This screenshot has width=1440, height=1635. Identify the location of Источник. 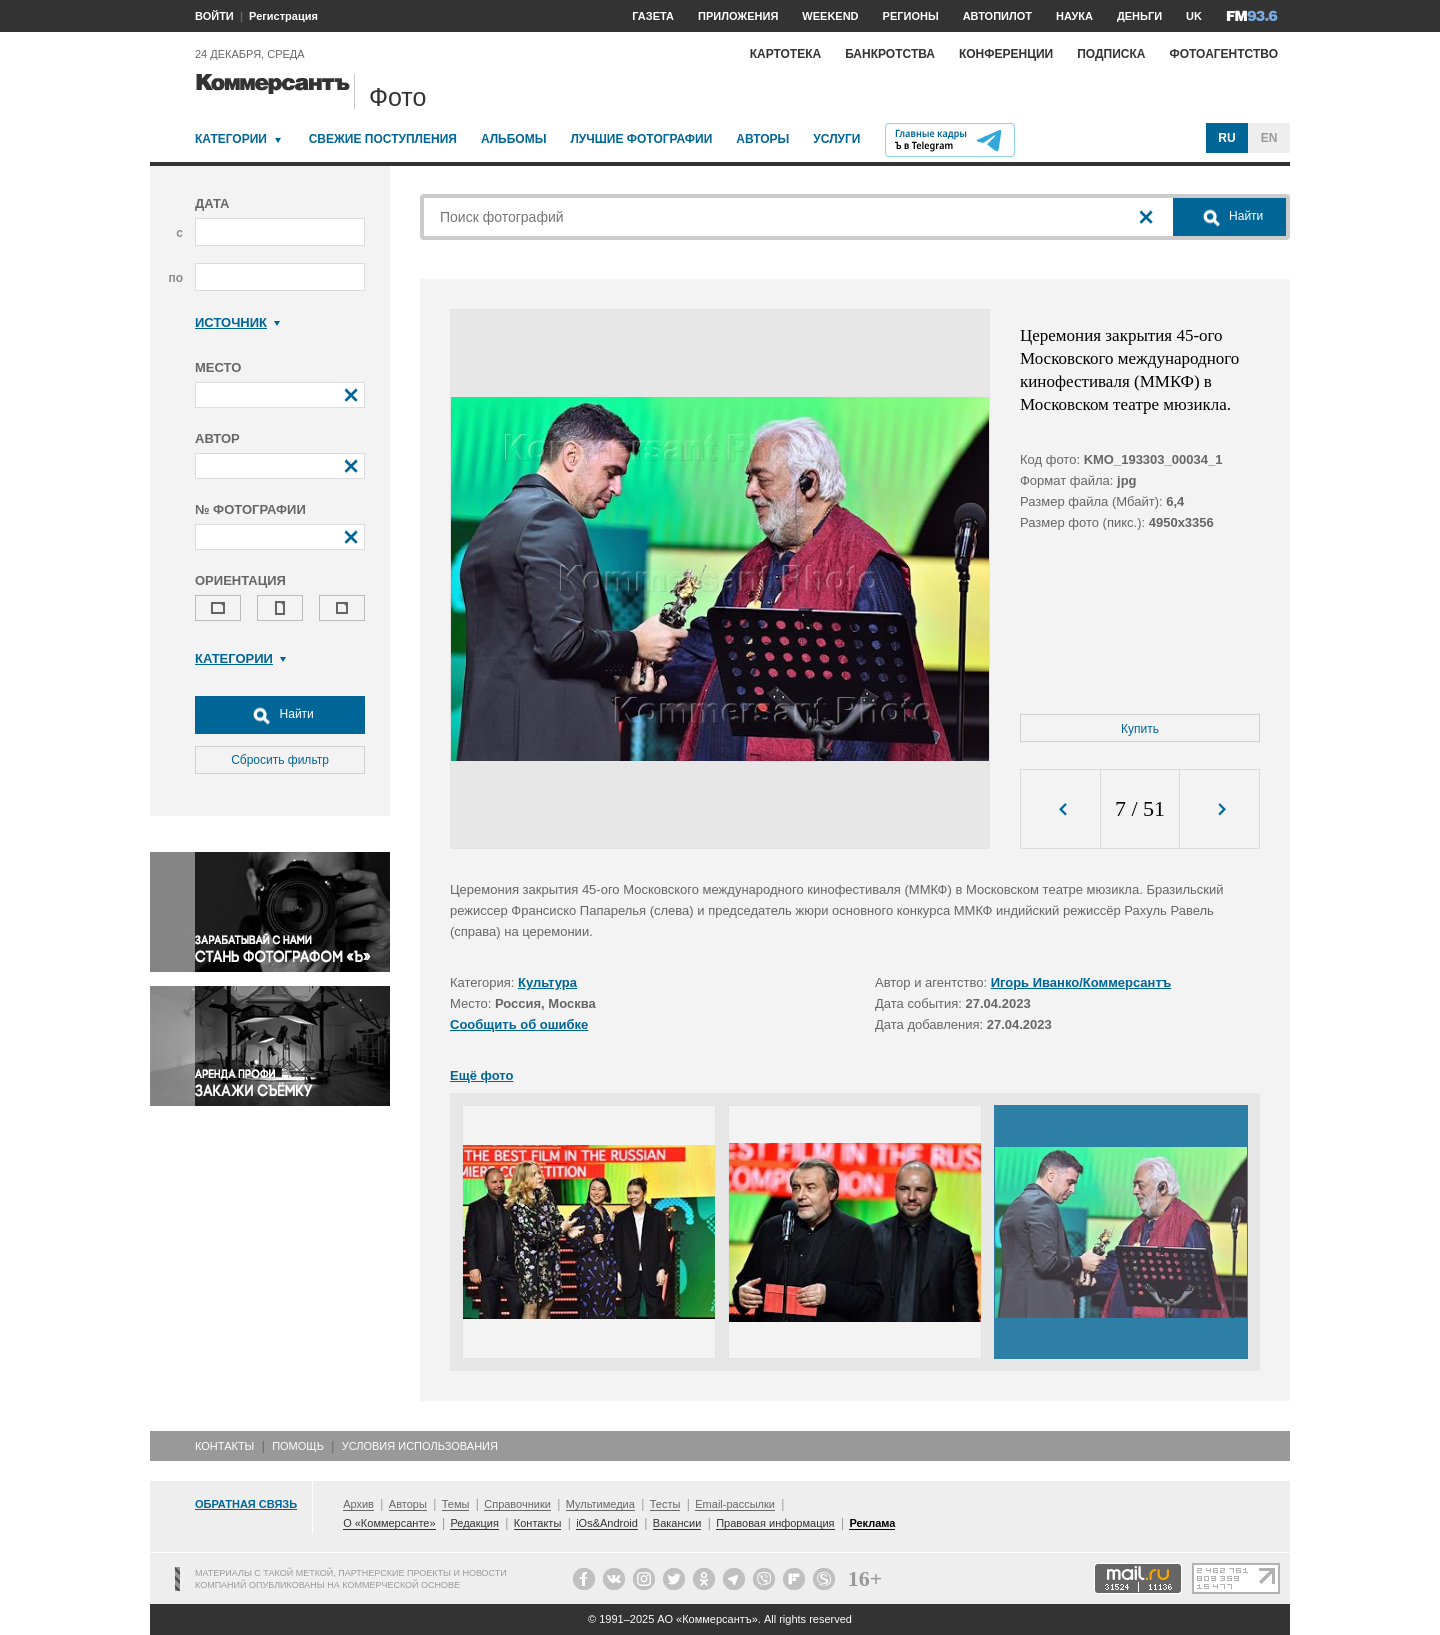
(237, 322).